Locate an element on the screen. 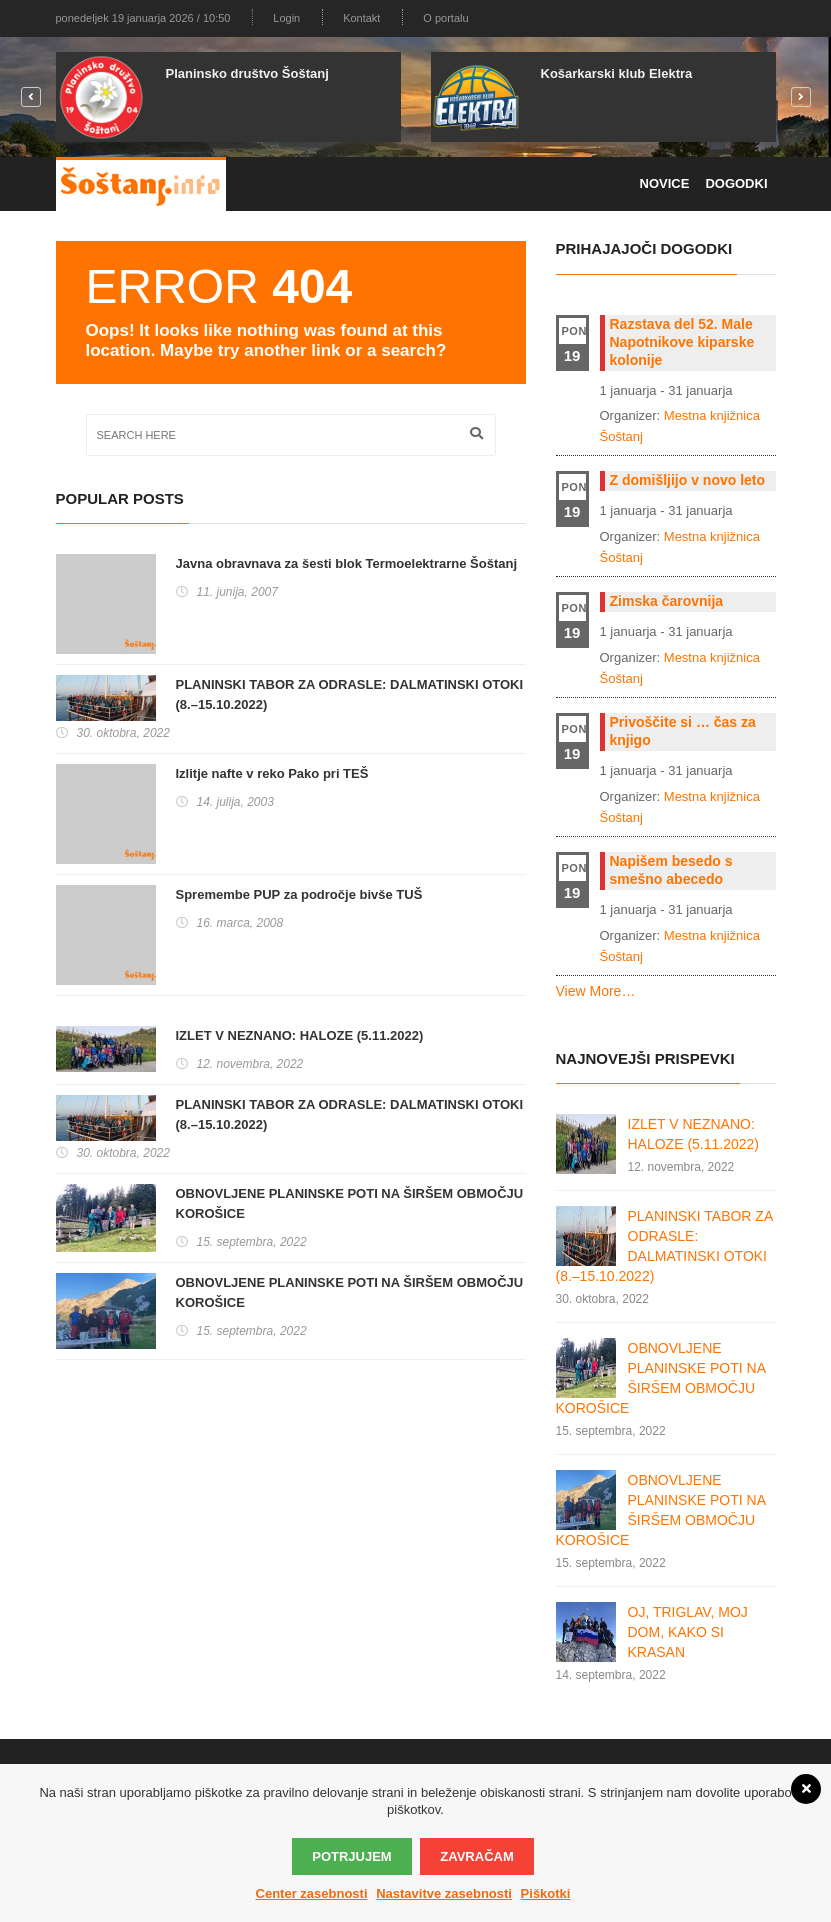 The height and width of the screenshot is (1922, 831). Dogodki is located at coordinates (736, 183).